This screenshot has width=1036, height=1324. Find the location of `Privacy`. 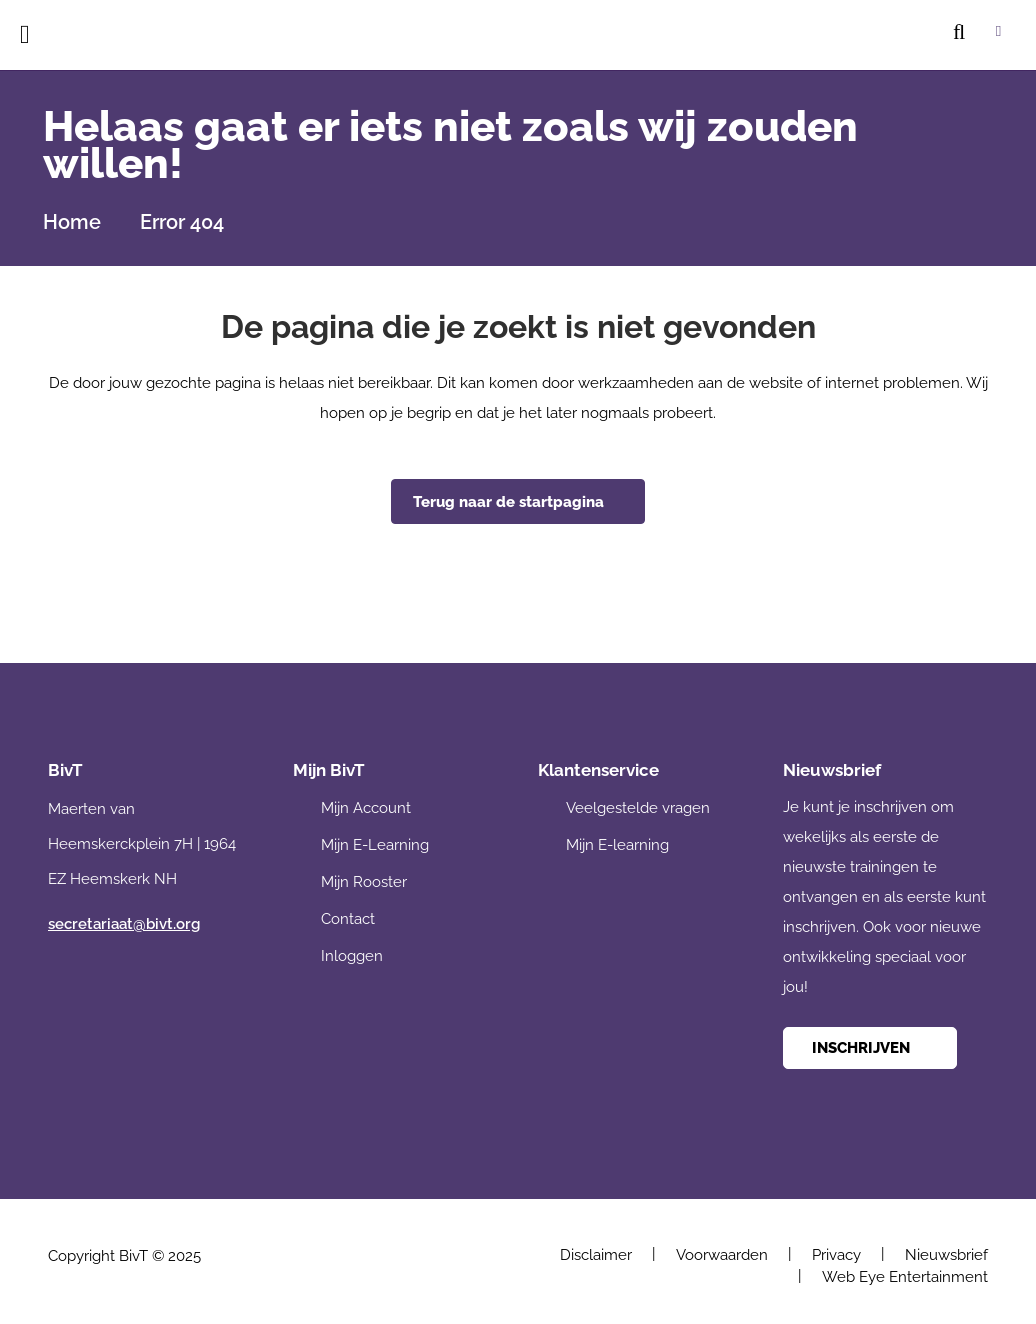

Privacy is located at coordinates (836, 1255).